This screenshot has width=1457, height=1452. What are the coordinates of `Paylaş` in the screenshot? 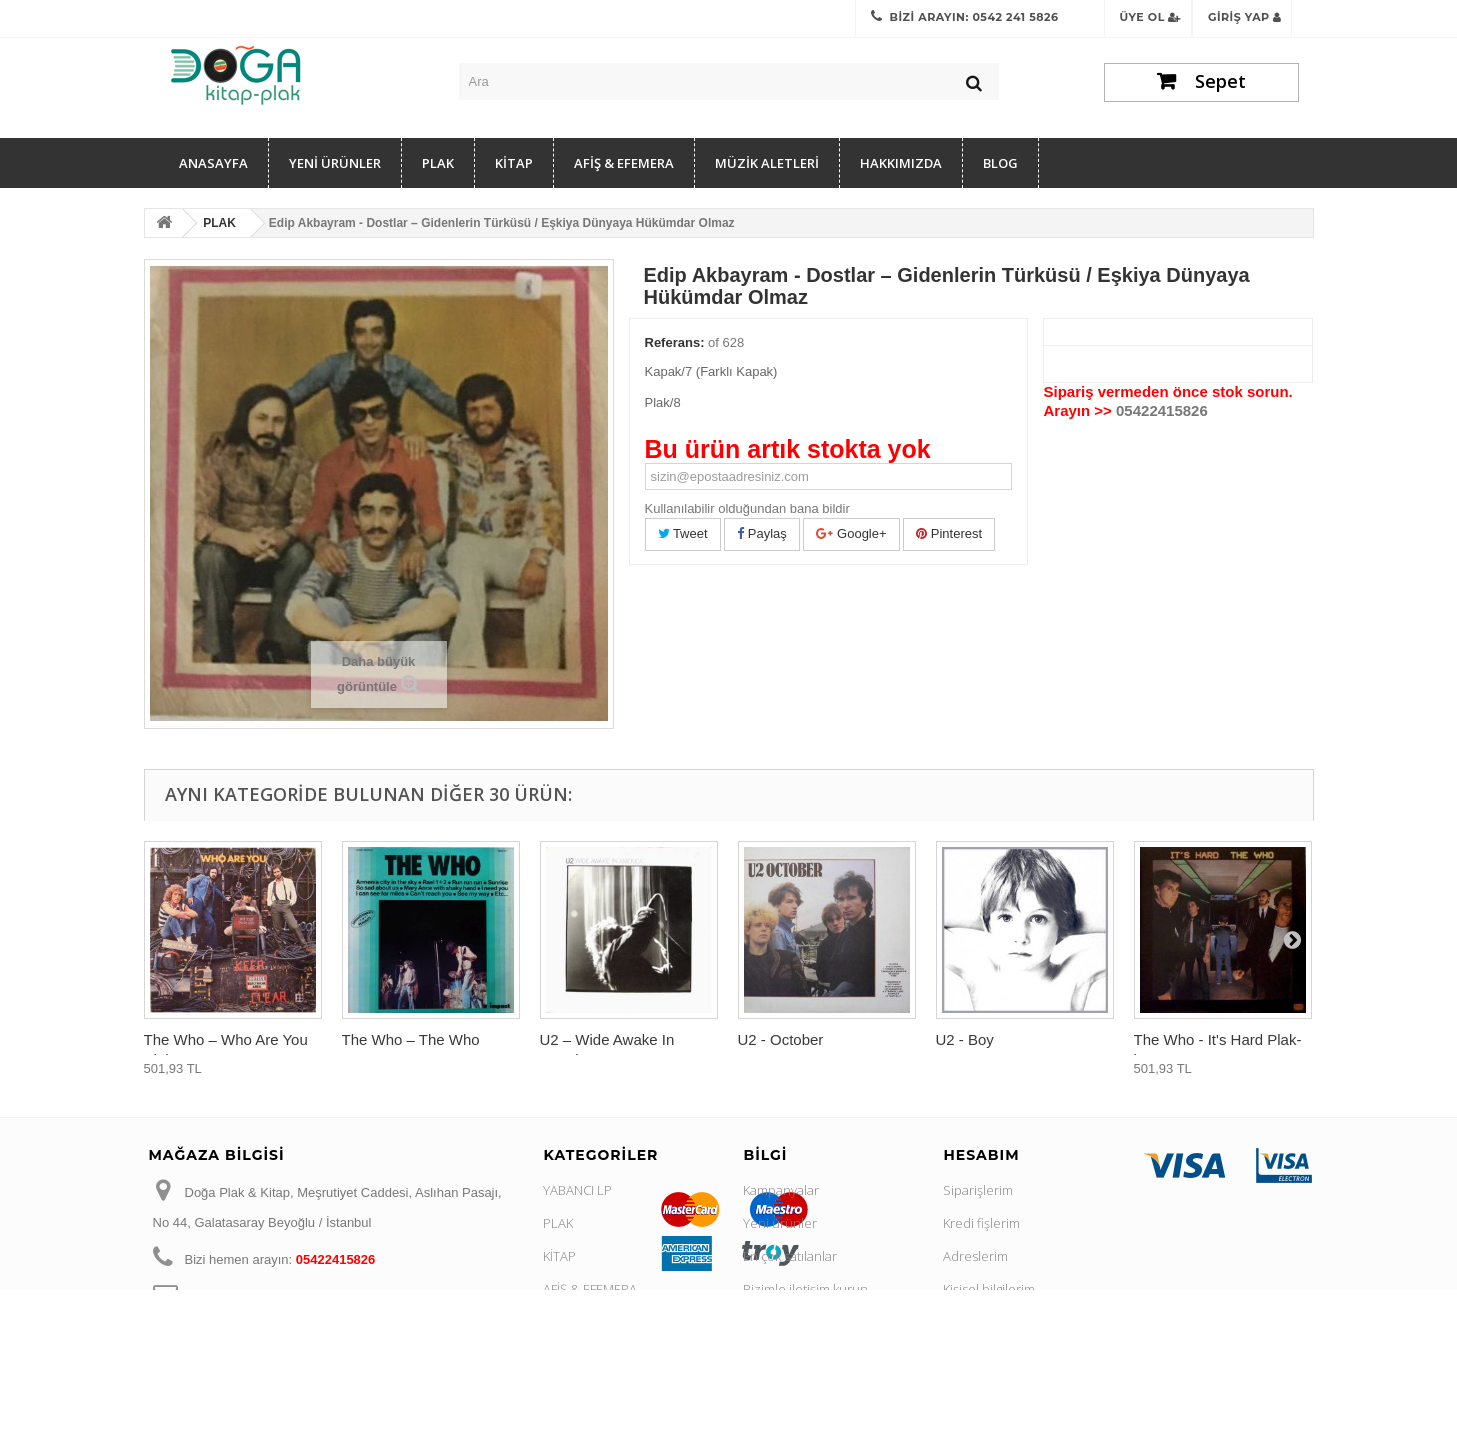 It's located at (762, 533).